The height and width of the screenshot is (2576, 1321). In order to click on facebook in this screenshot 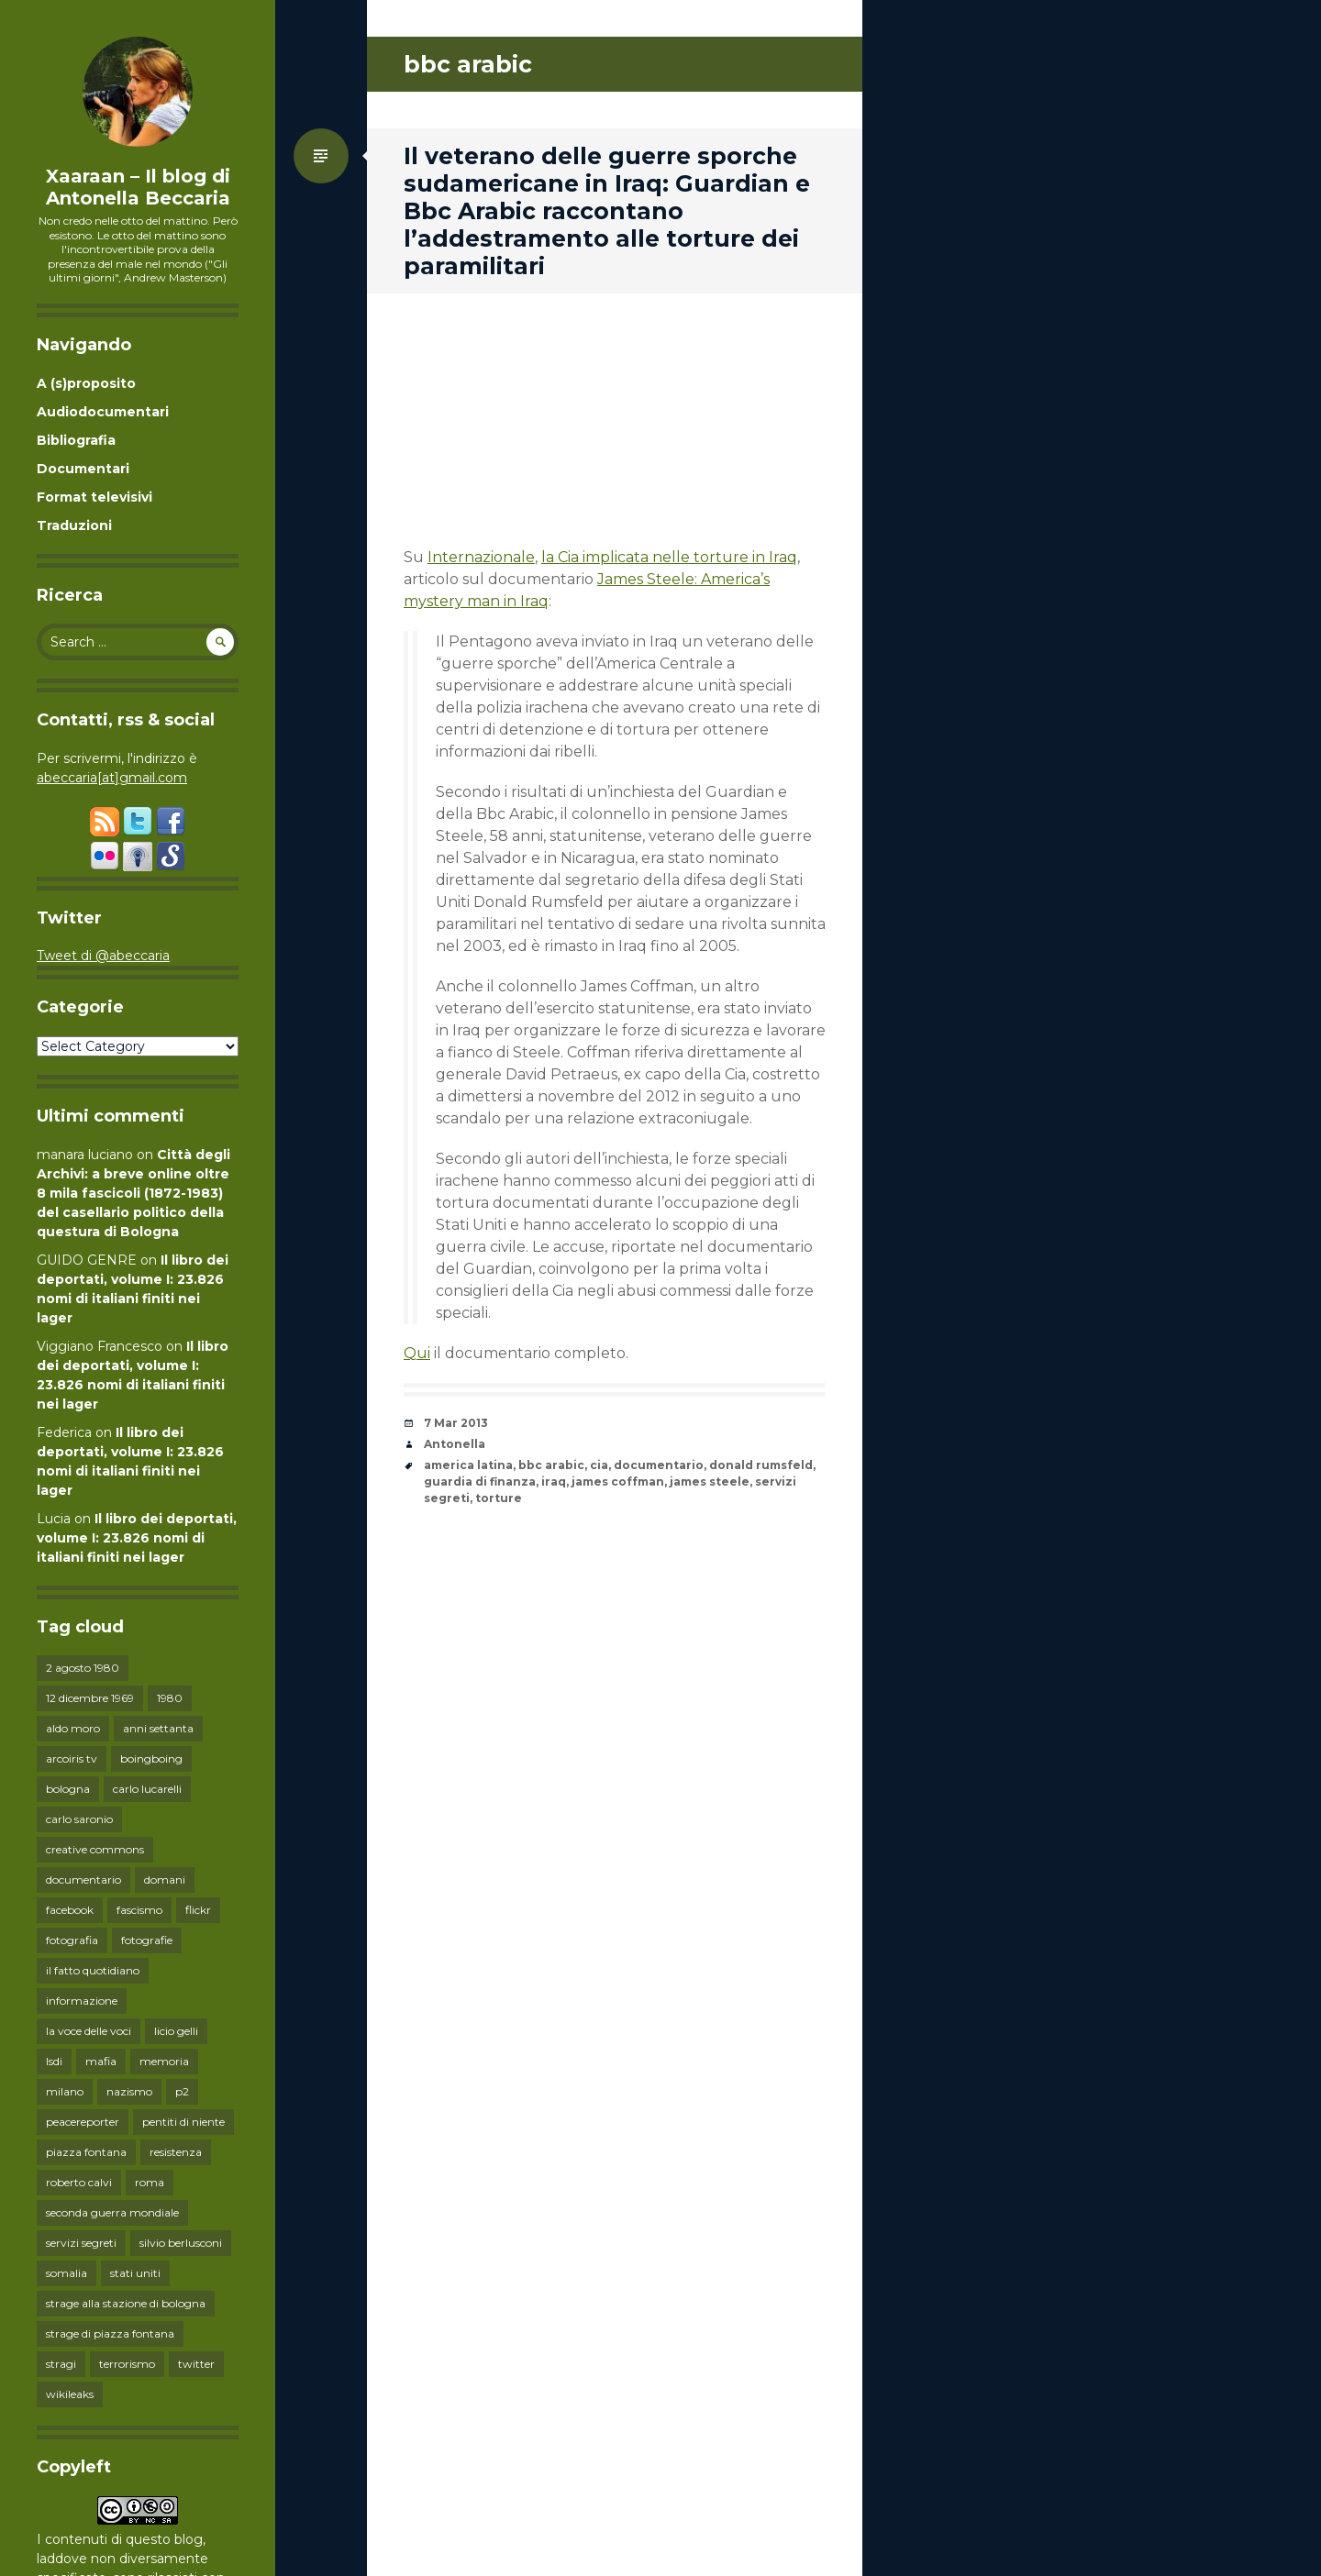, I will do `click(70, 1910)`.